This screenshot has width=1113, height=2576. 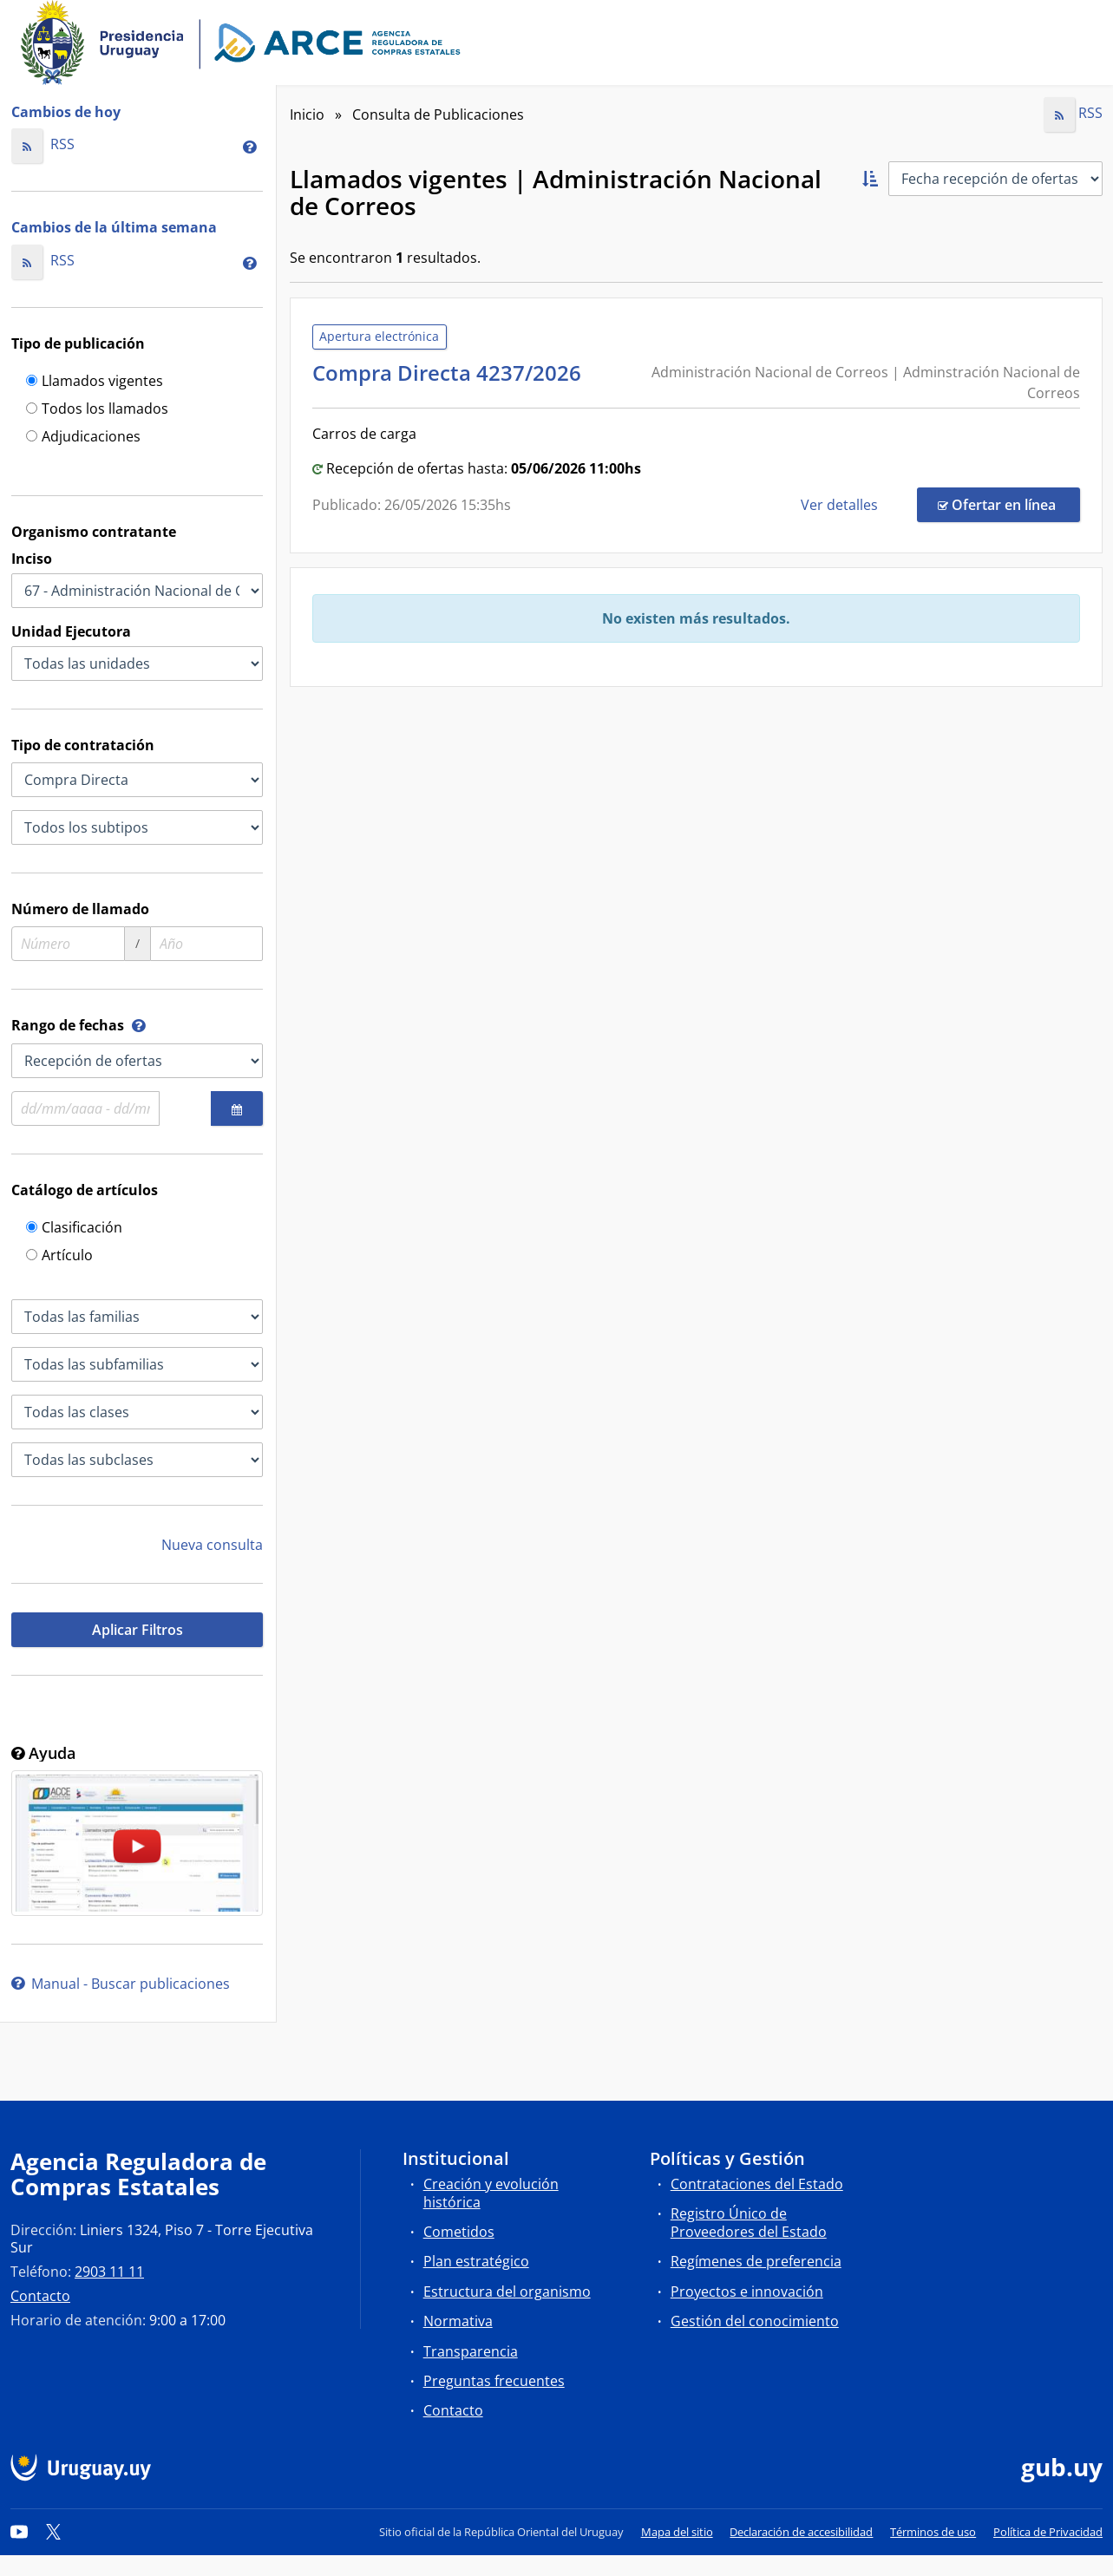 What do you see at coordinates (749, 2222) in the screenshot?
I see `Registro Único de Proveedores del Estado` at bounding box center [749, 2222].